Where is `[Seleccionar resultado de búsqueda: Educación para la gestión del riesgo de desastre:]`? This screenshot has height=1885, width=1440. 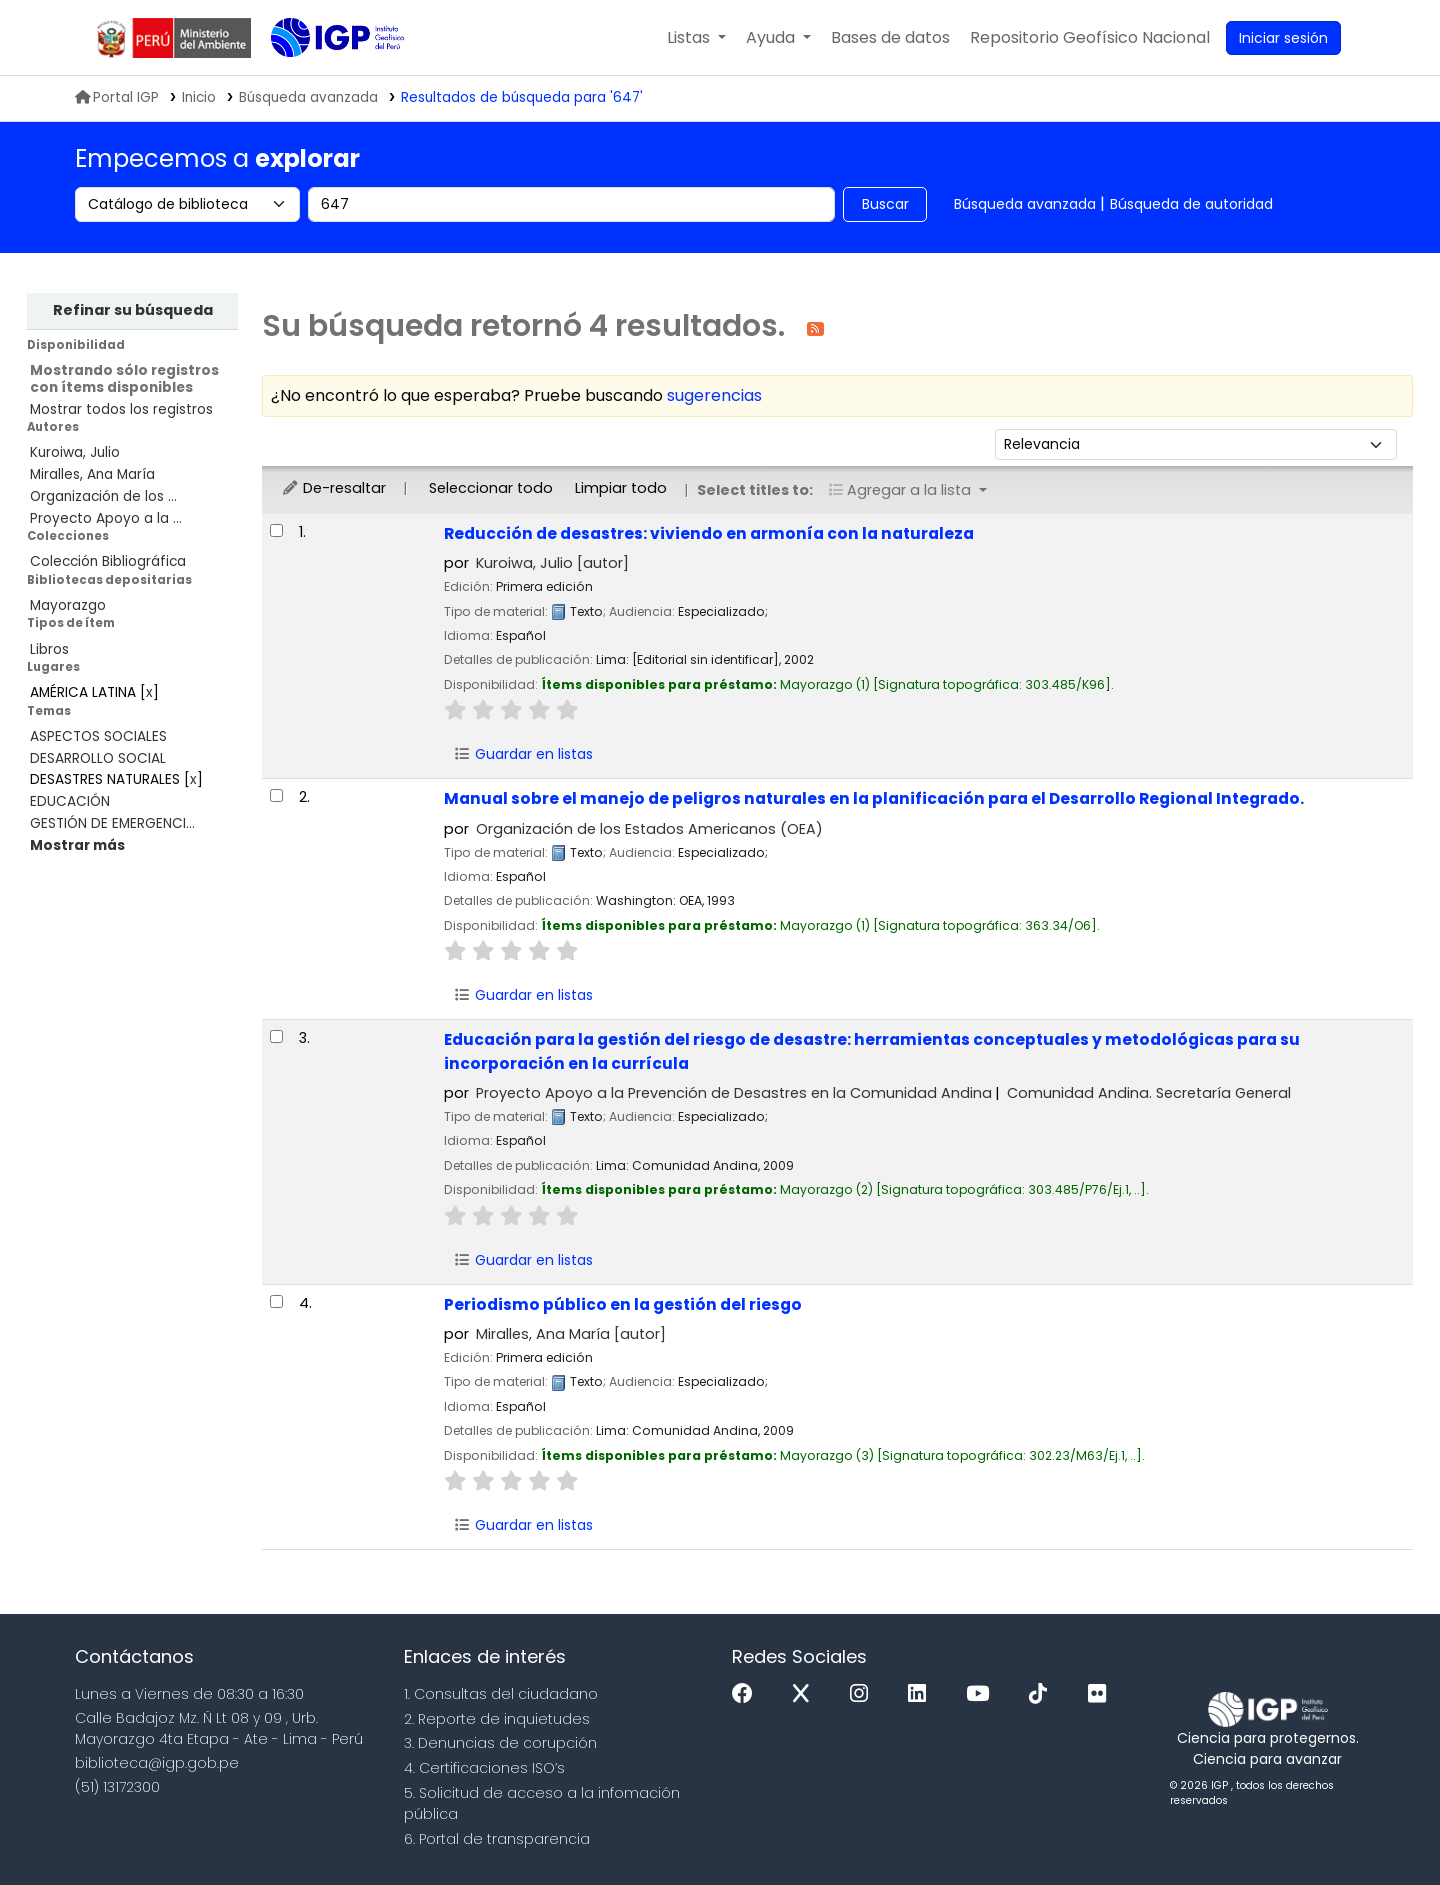
[Seleccionar resultado de búsqueda: Educación para la gestión del riesgo de desastre:] is located at coordinates (276, 1036).